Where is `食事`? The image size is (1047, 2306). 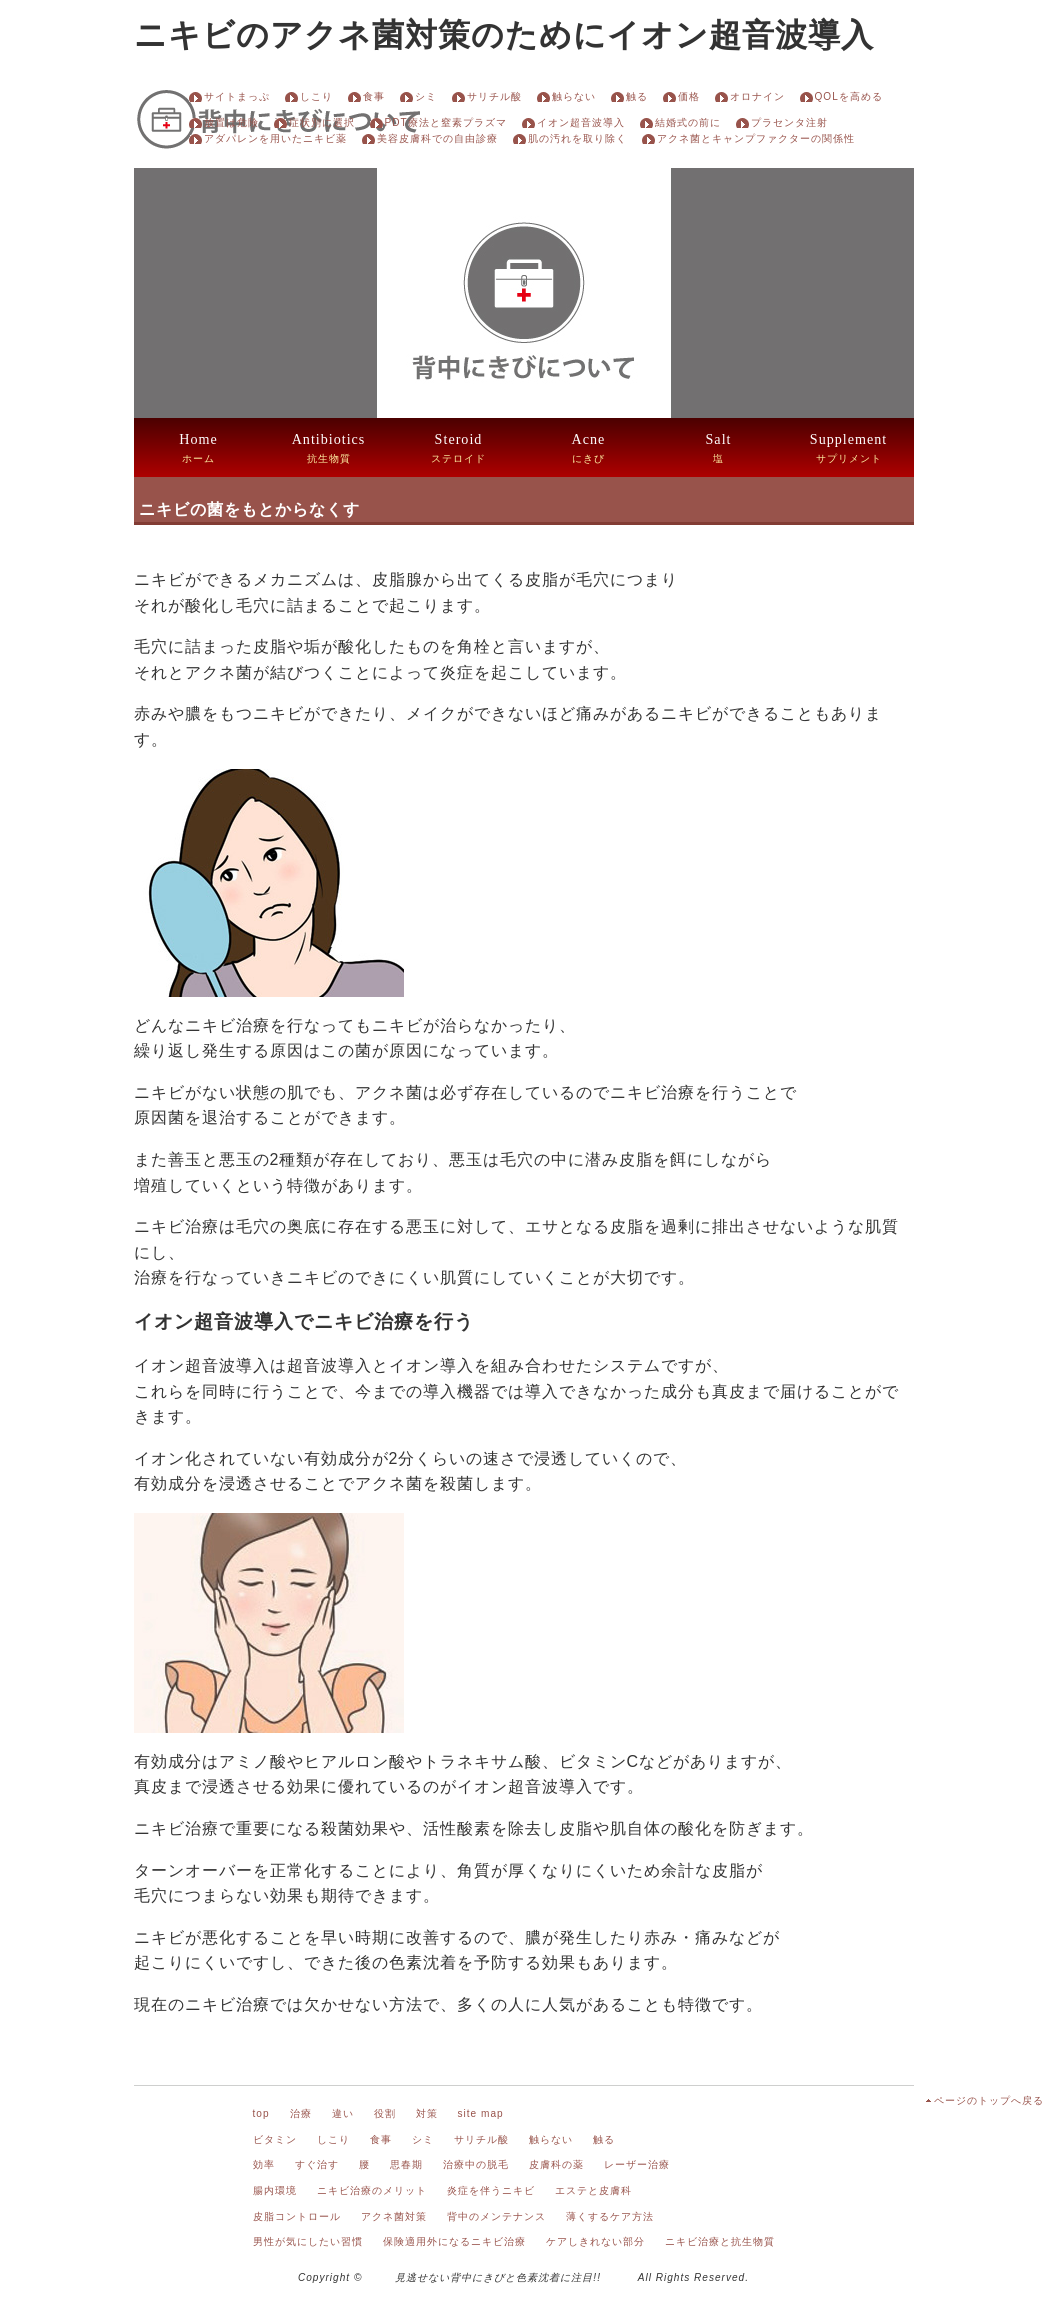 食事 is located at coordinates (374, 96).